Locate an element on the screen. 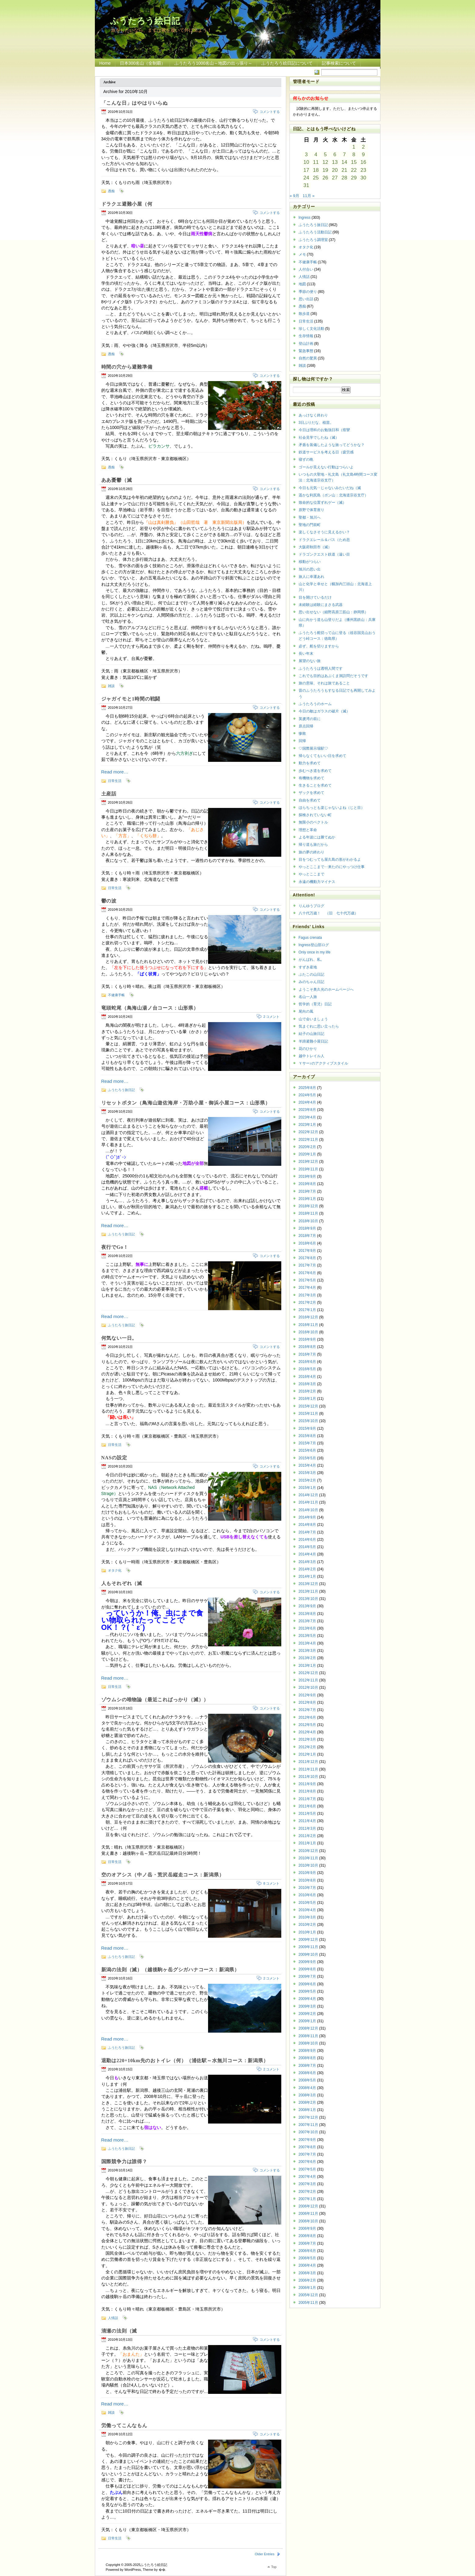 The image size is (475, 2576). 聖都・旭川へ is located at coordinates (310, 517).